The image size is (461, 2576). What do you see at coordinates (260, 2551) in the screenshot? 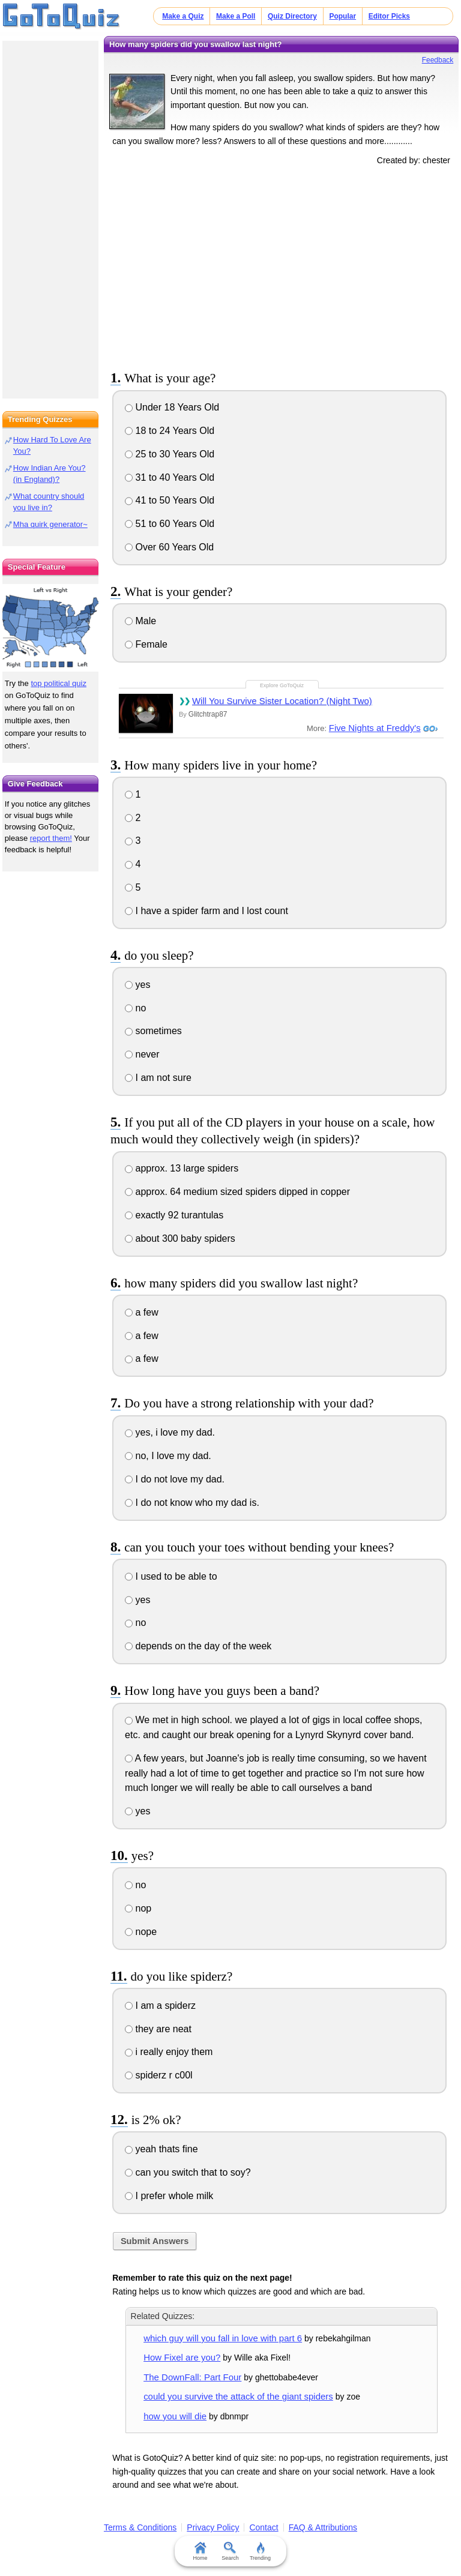
I see `Trending` at bounding box center [260, 2551].